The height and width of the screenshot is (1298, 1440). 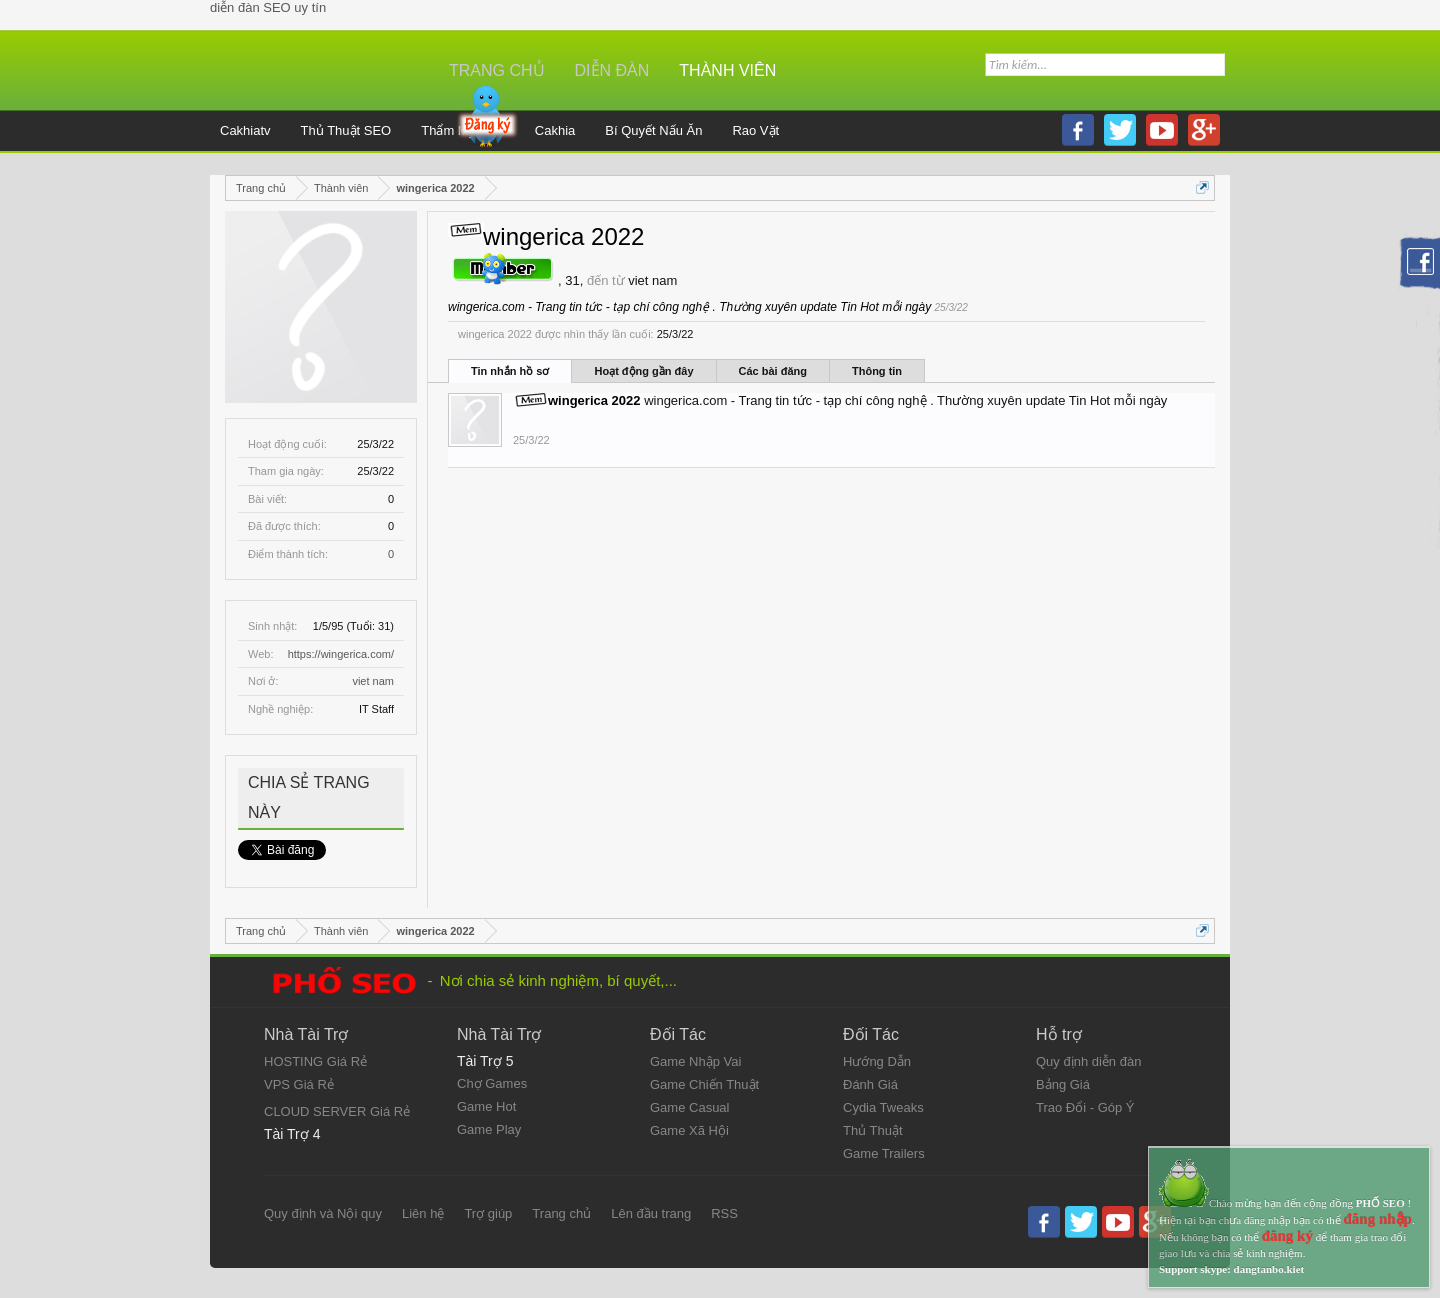 What do you see at coordinates (724, 1213) in the screenshot?
I see `RSS` at bounding box center [724, 1213].